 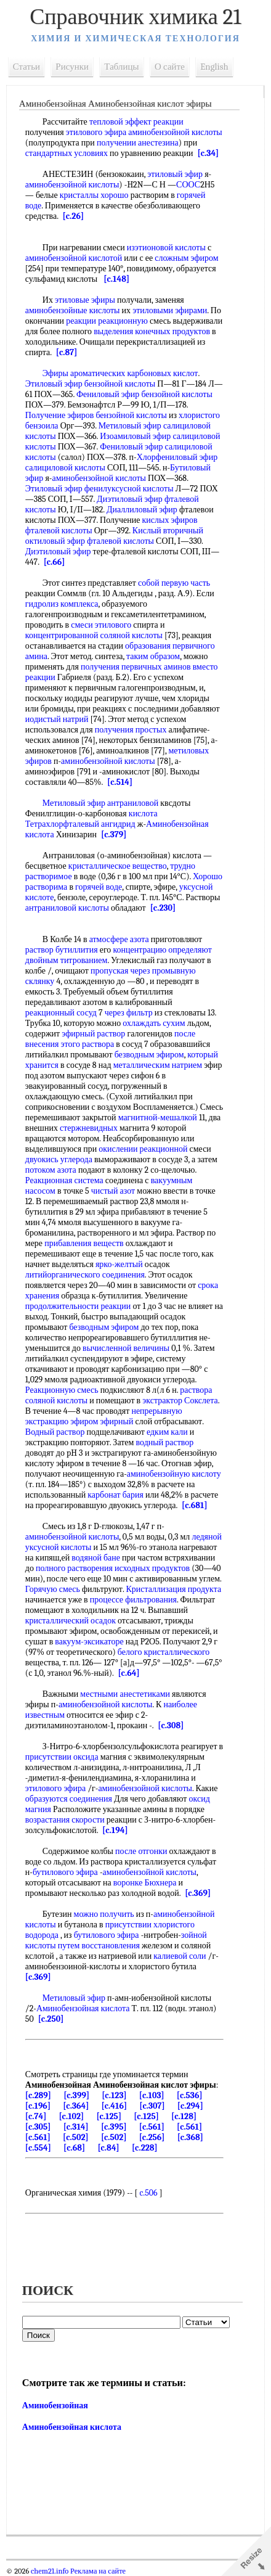 What do you see at coordinates (113, 1191) in the screenshot?
I see `чистый азот` at bounding box center [113, 1191].